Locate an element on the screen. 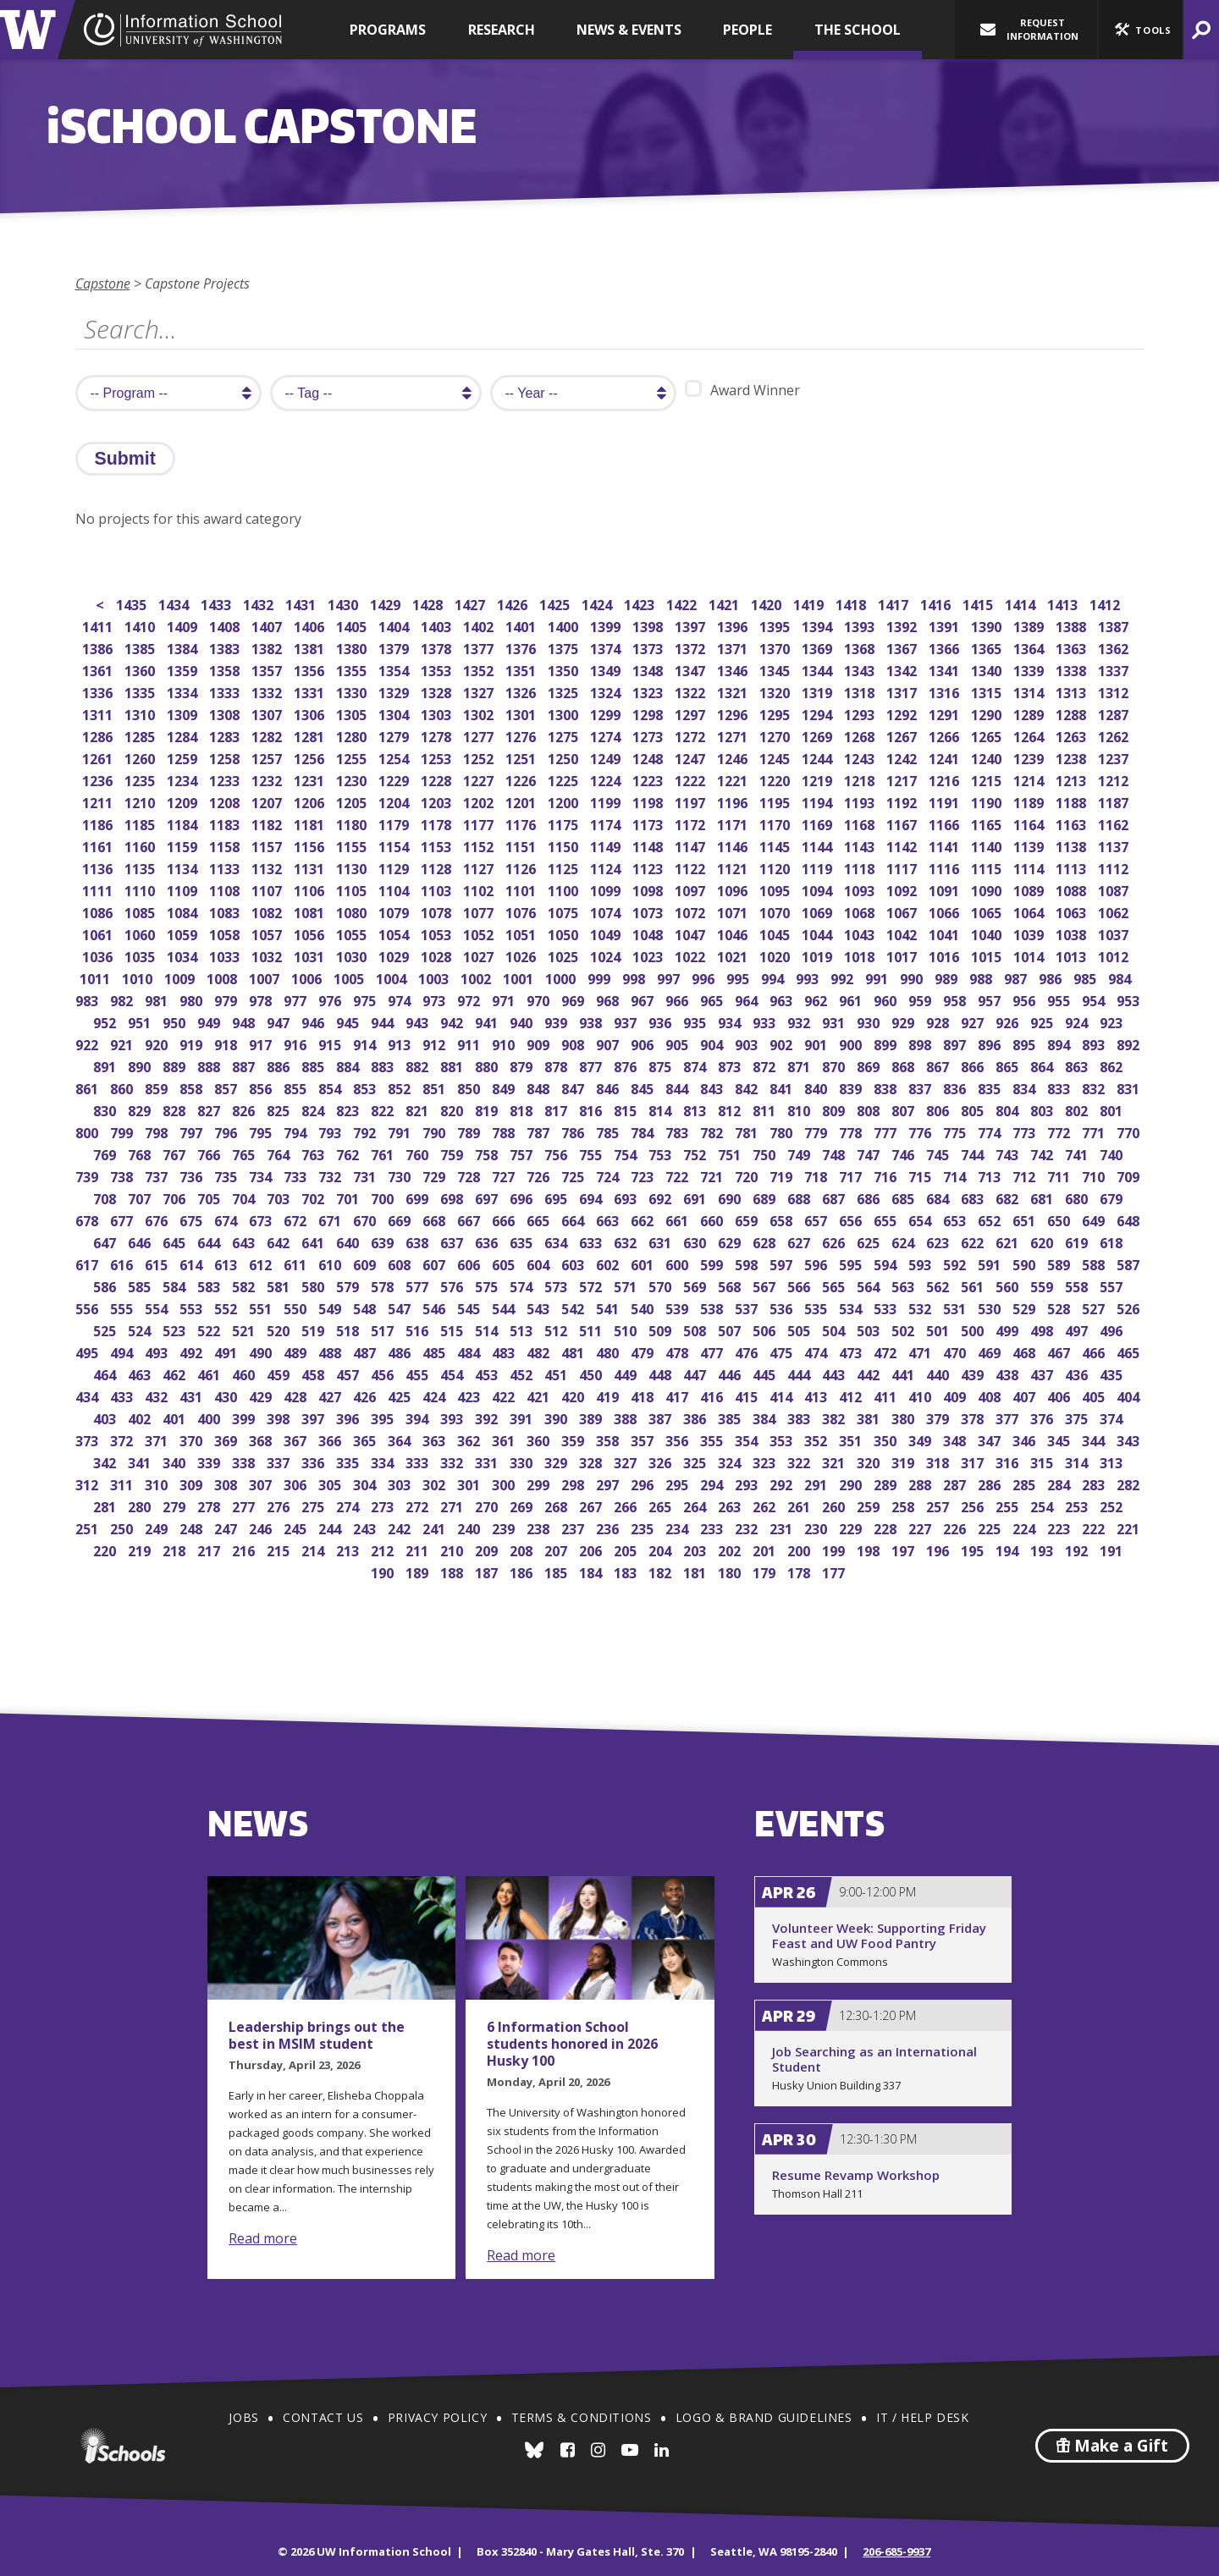 Image resolution: width=1219 pixels, height=2576 pixels. 645 is located at coordinates (176, 1241).